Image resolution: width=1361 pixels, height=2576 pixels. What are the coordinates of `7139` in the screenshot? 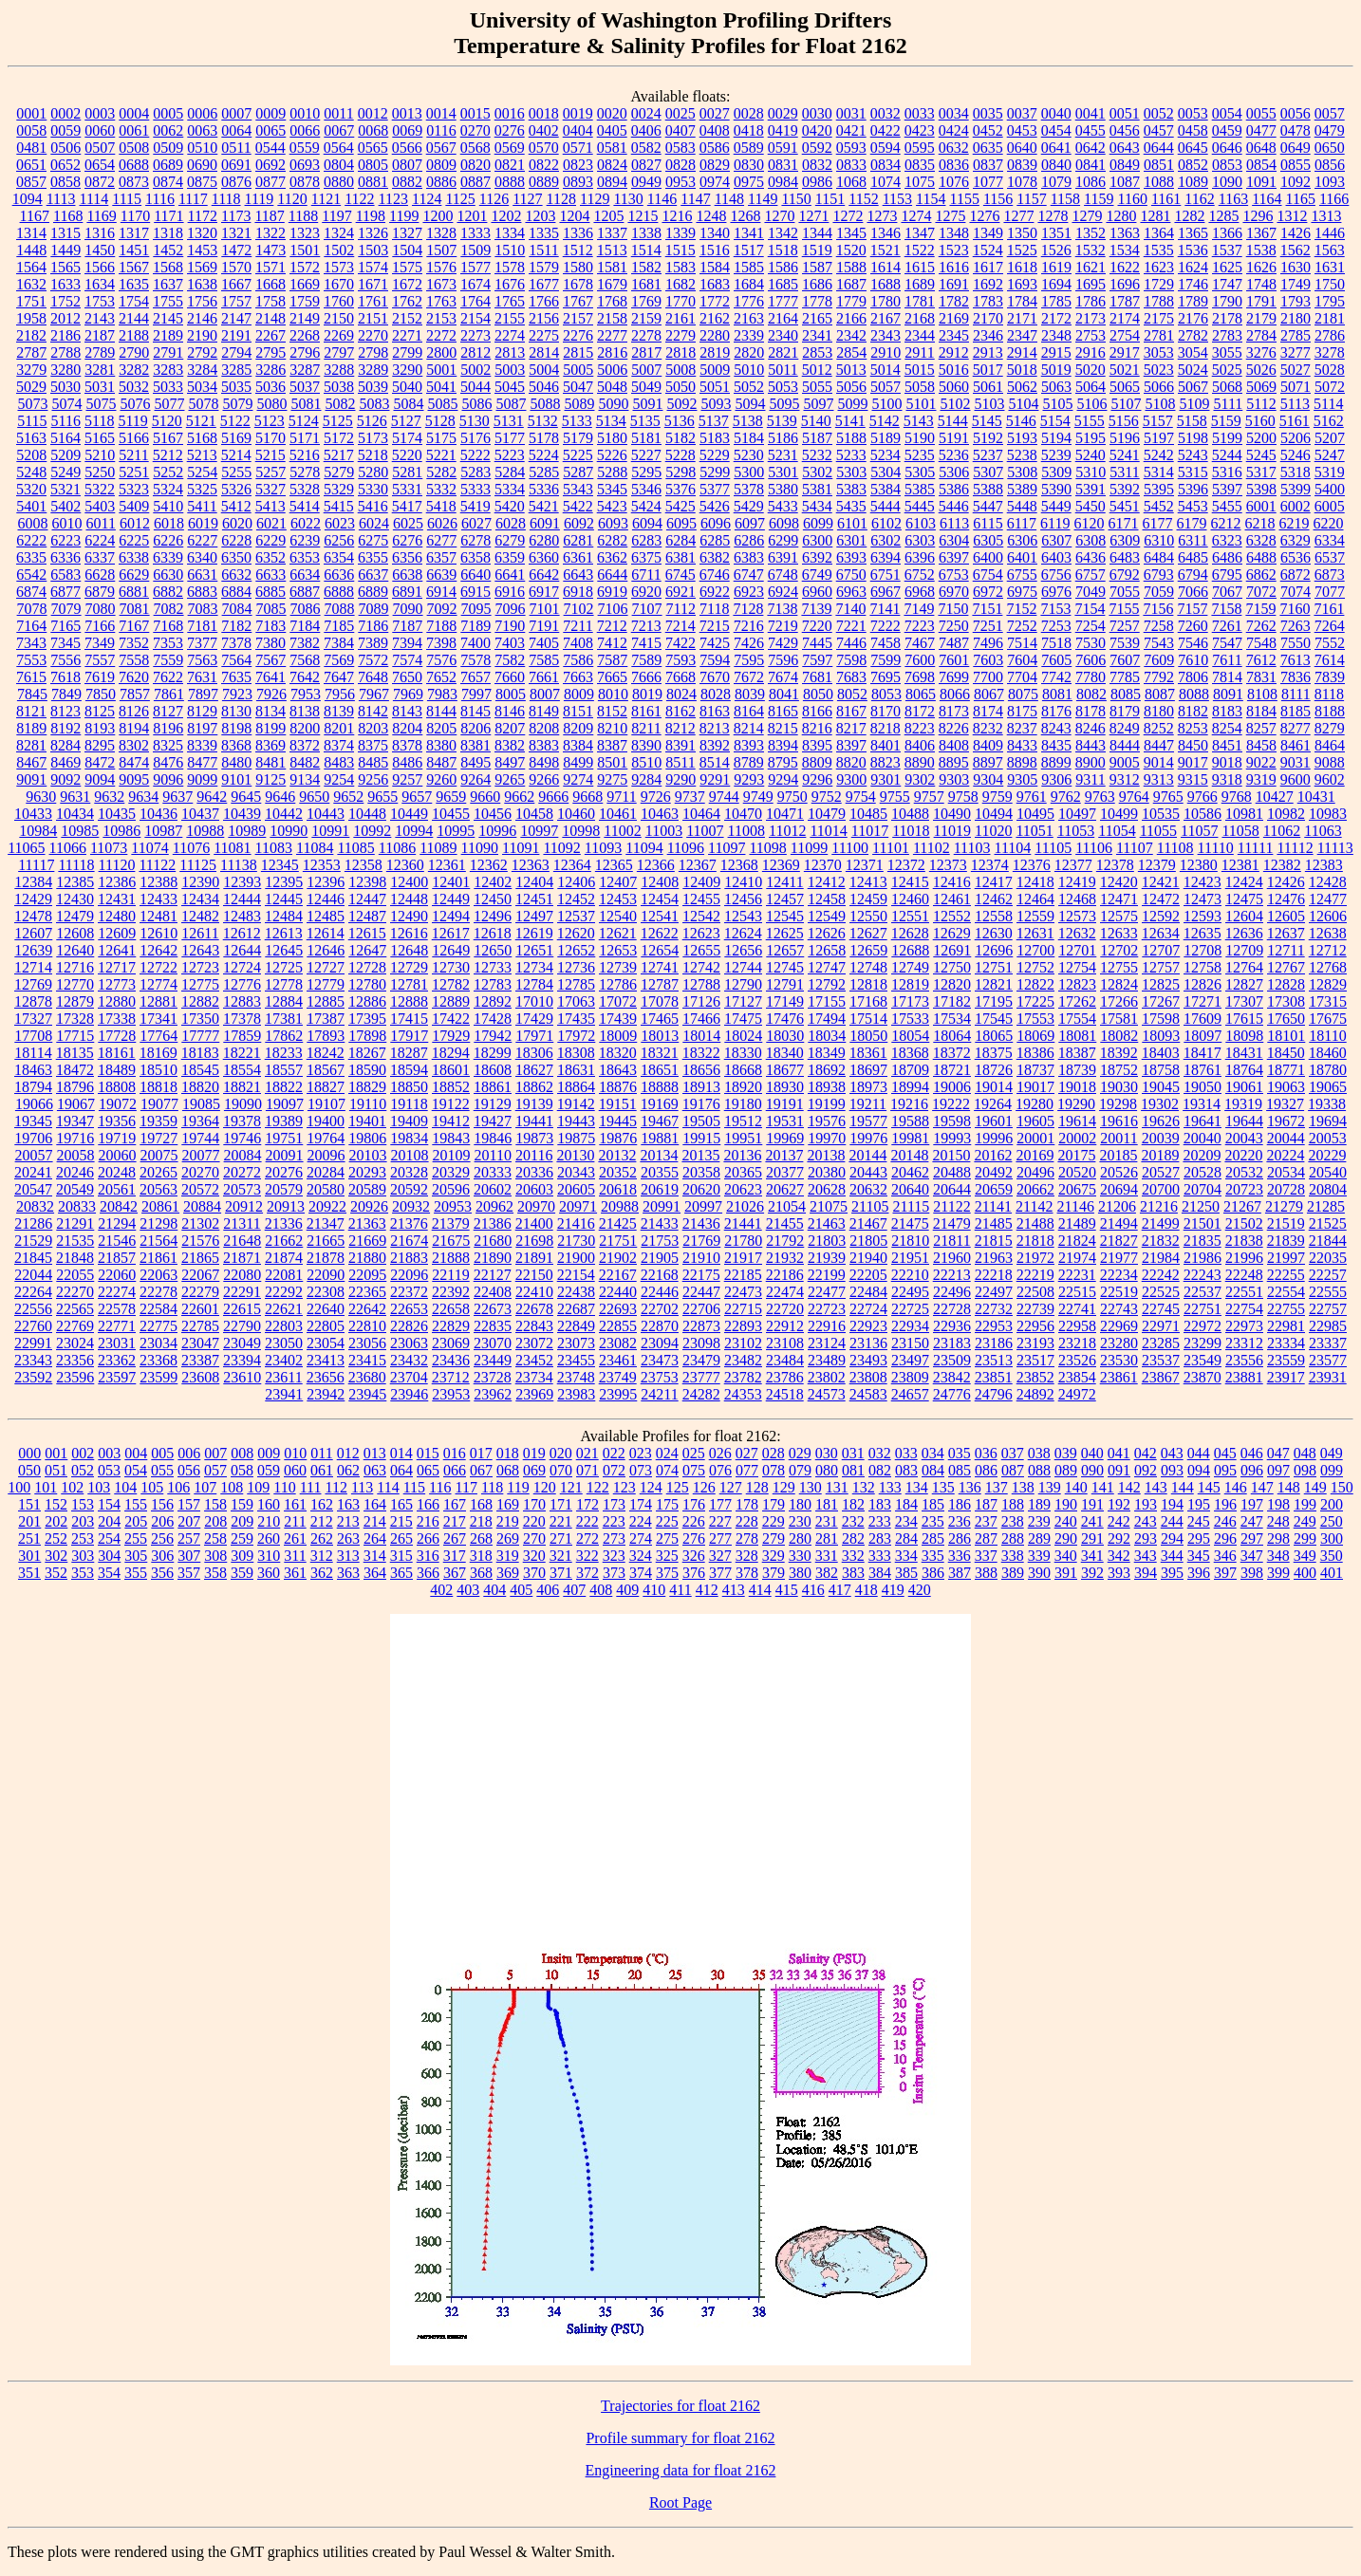 It's located at (816, 609).